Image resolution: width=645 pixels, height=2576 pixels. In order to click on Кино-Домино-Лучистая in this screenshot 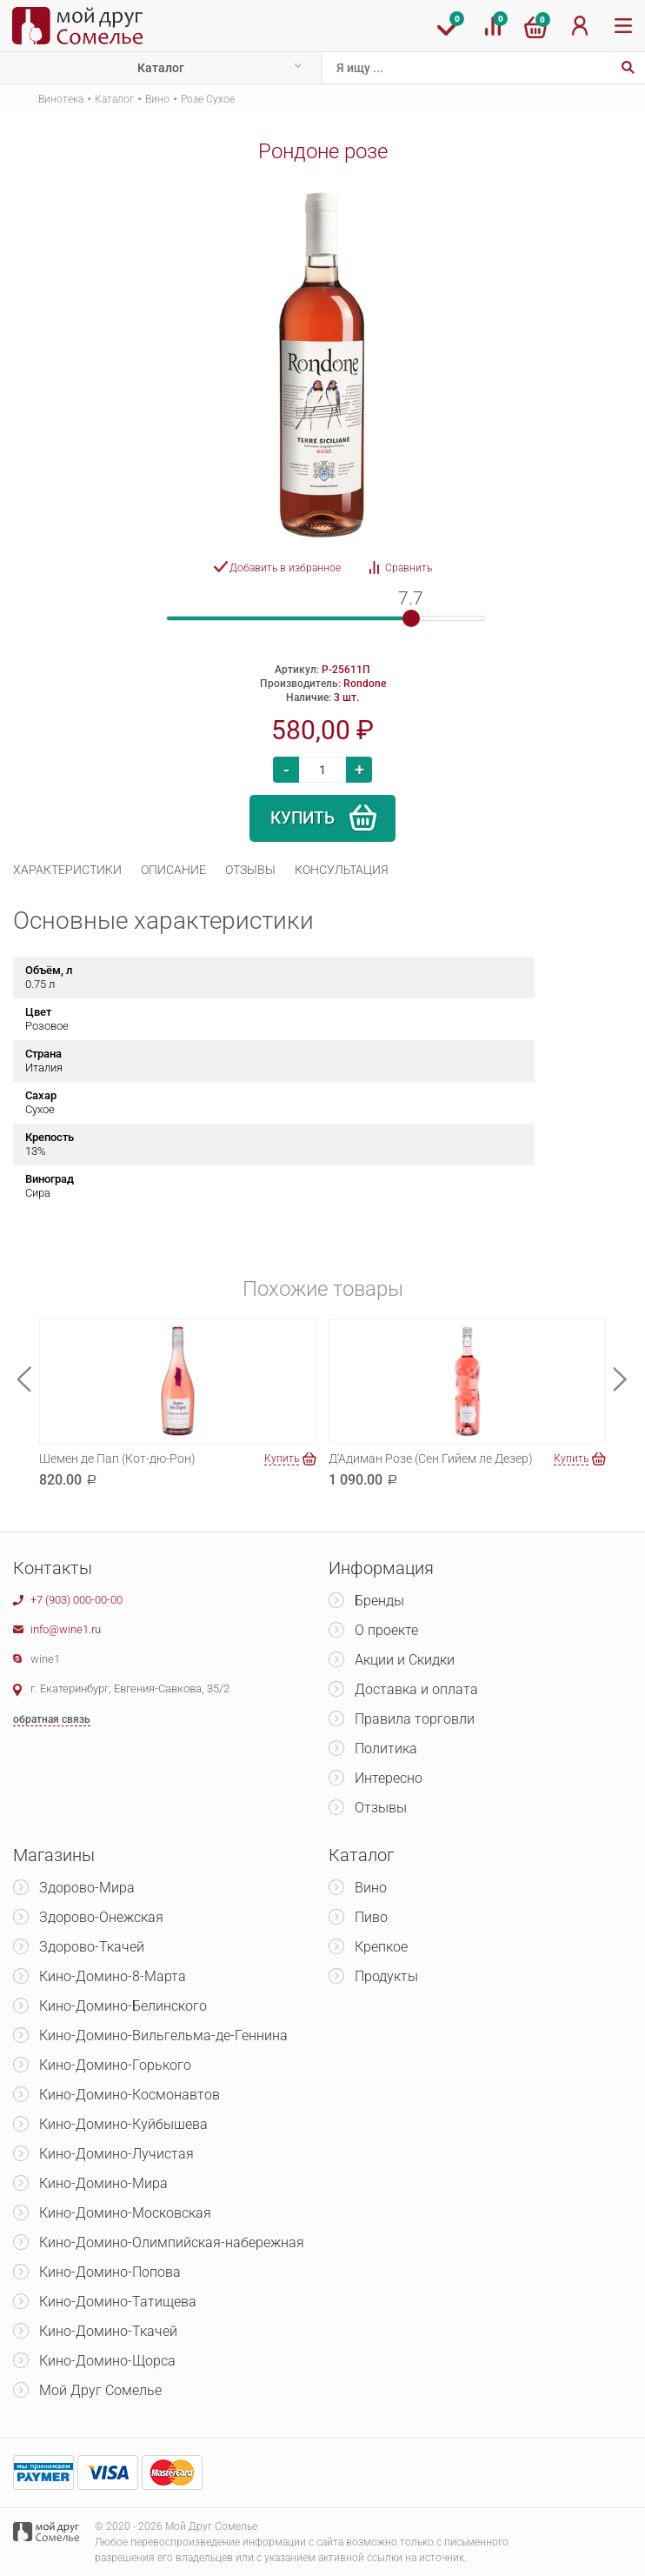, I will do `click(116, 2154)`.